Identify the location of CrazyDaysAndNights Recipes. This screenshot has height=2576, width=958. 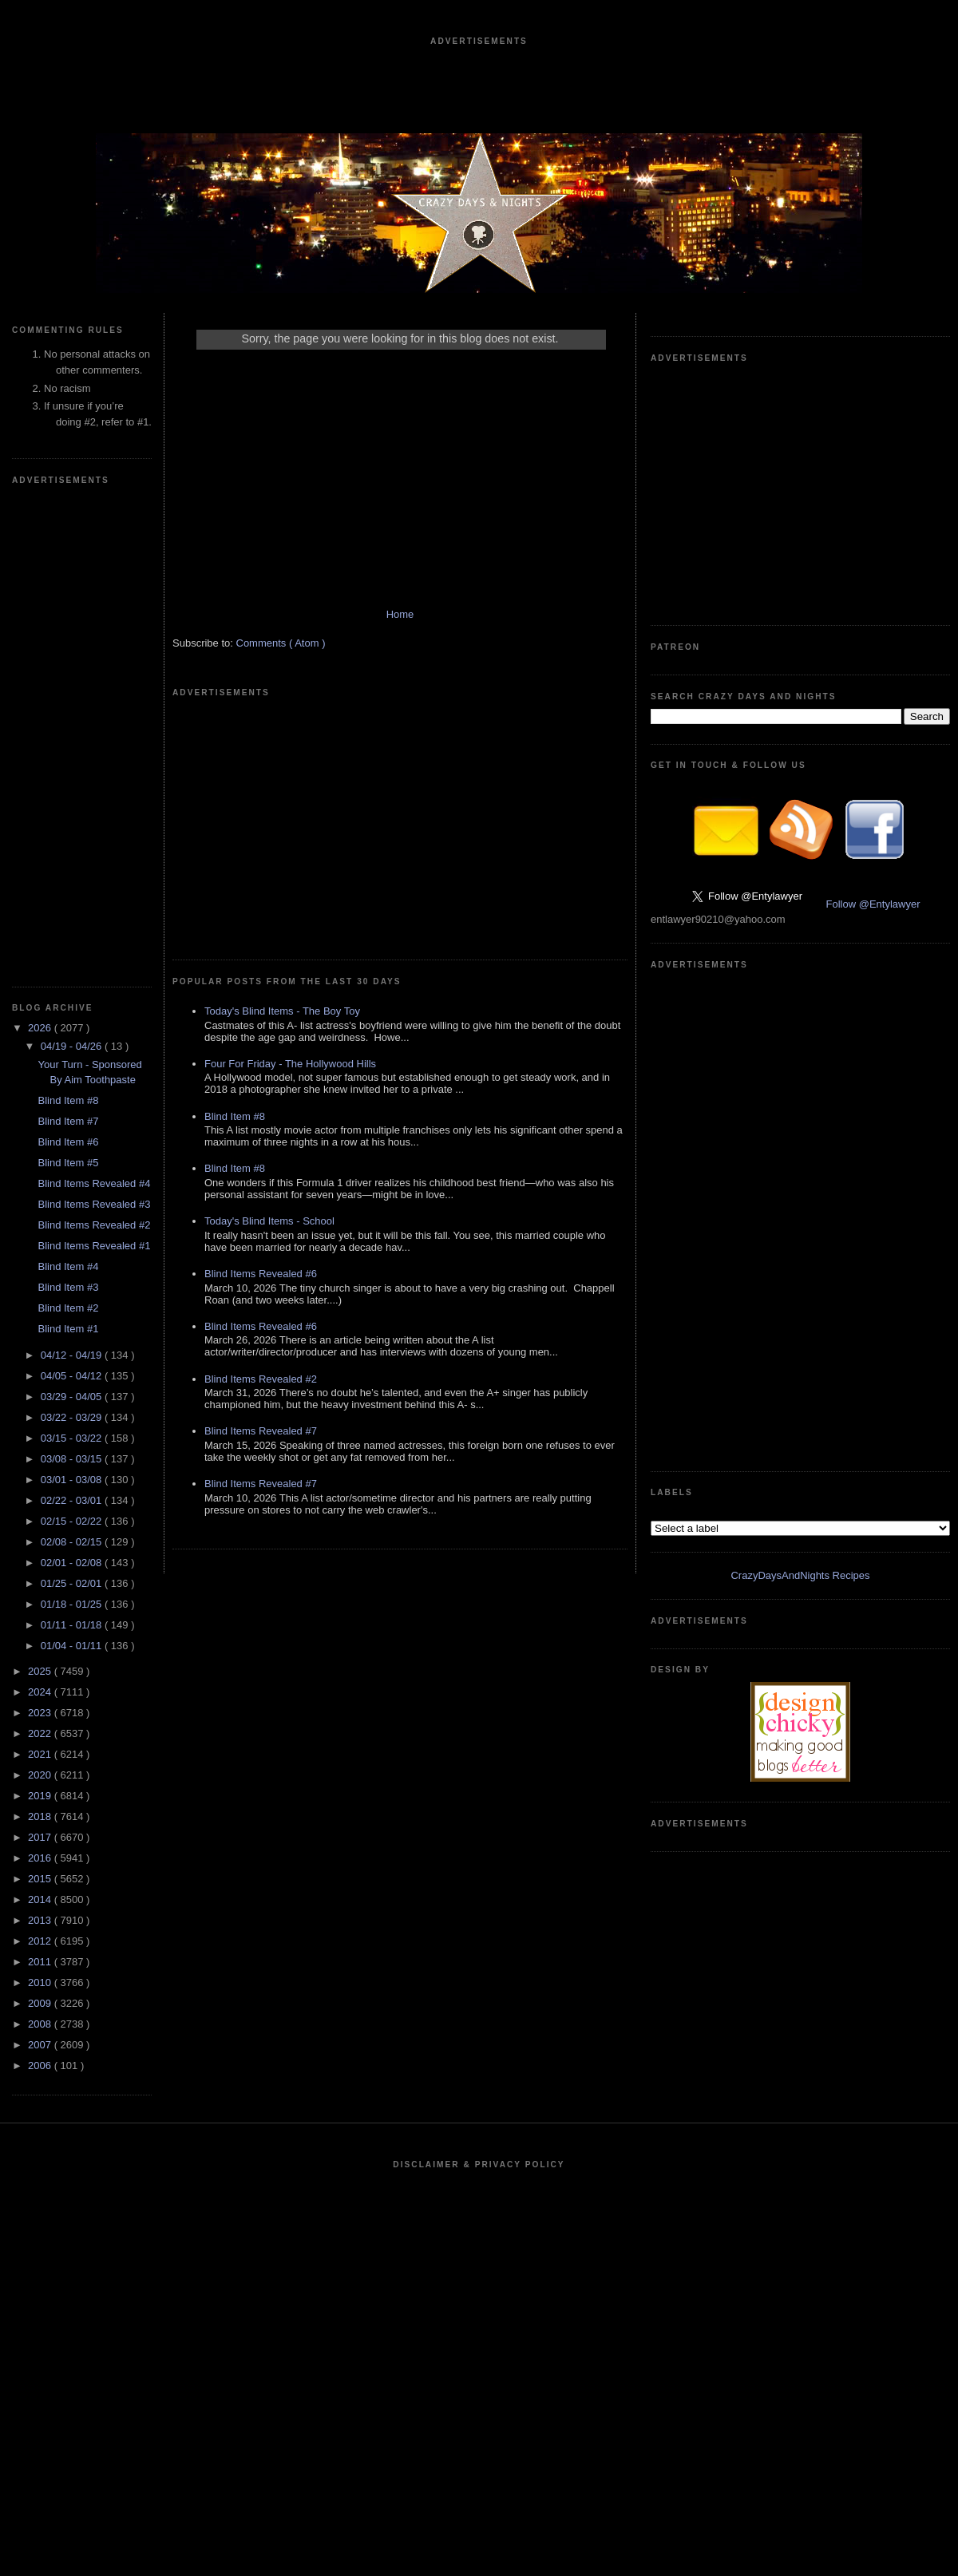
(799, 1575).